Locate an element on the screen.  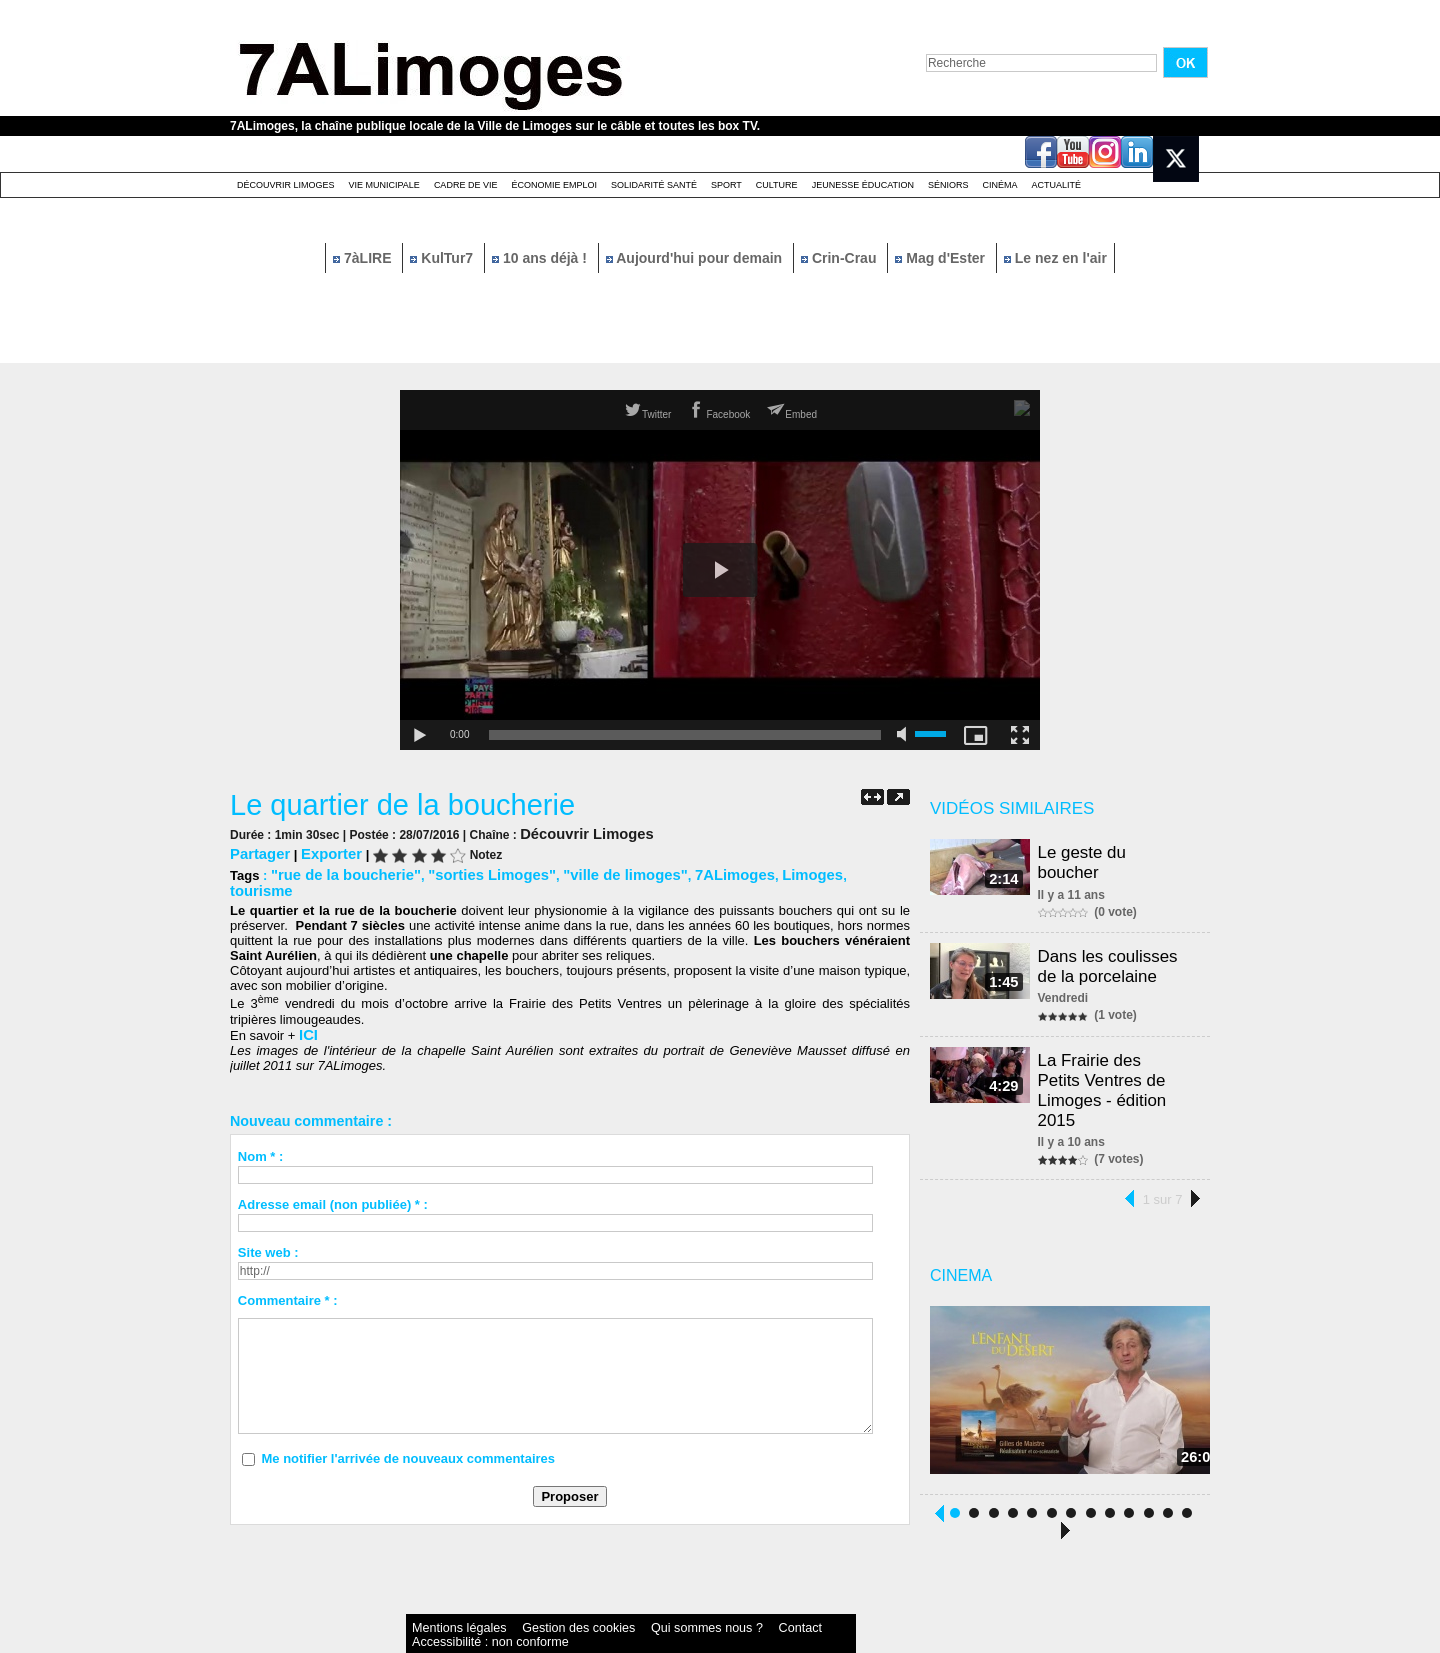
Solidarité santé is located at coordinates (654, 185).